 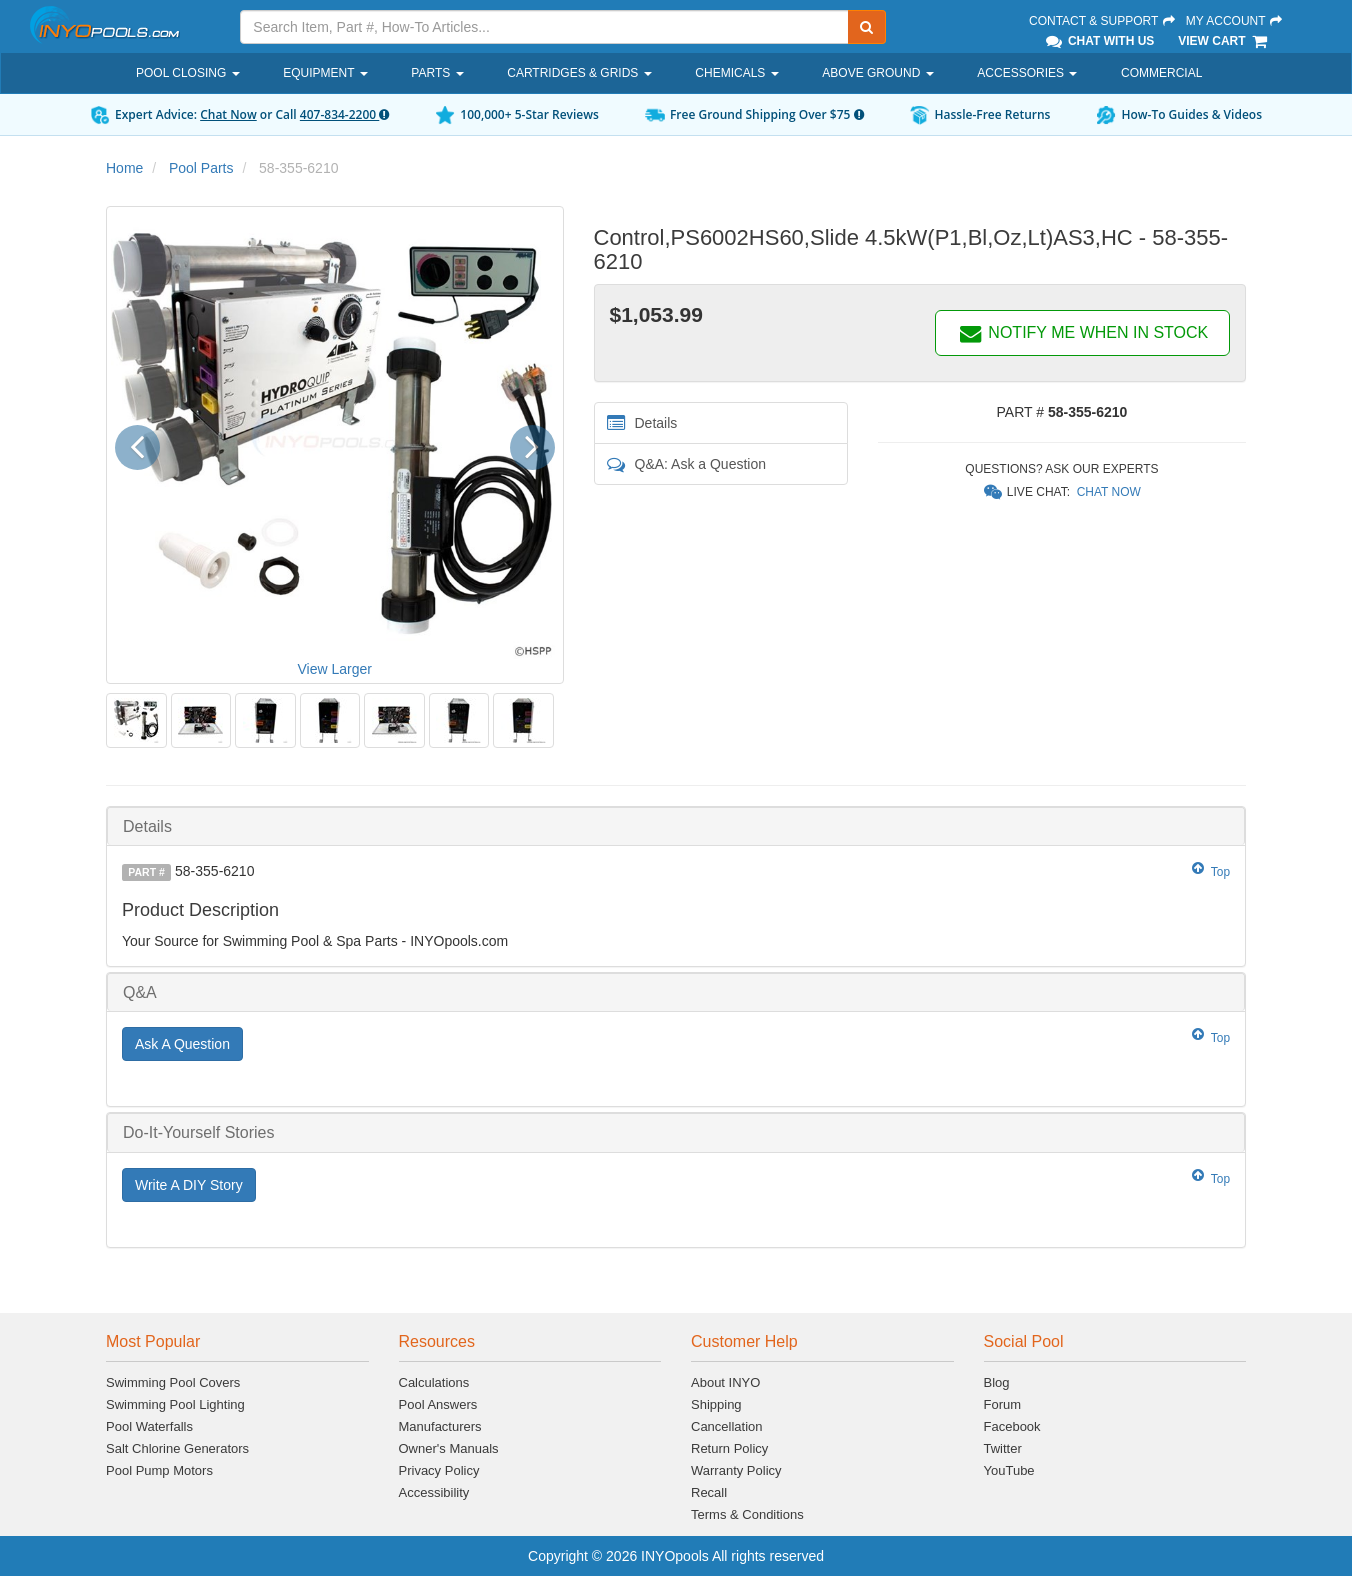 What do you see at coordinates (189, 1185) in the screenshot?
I see `Write A DIY Story` at bounding box center [189, 1185].